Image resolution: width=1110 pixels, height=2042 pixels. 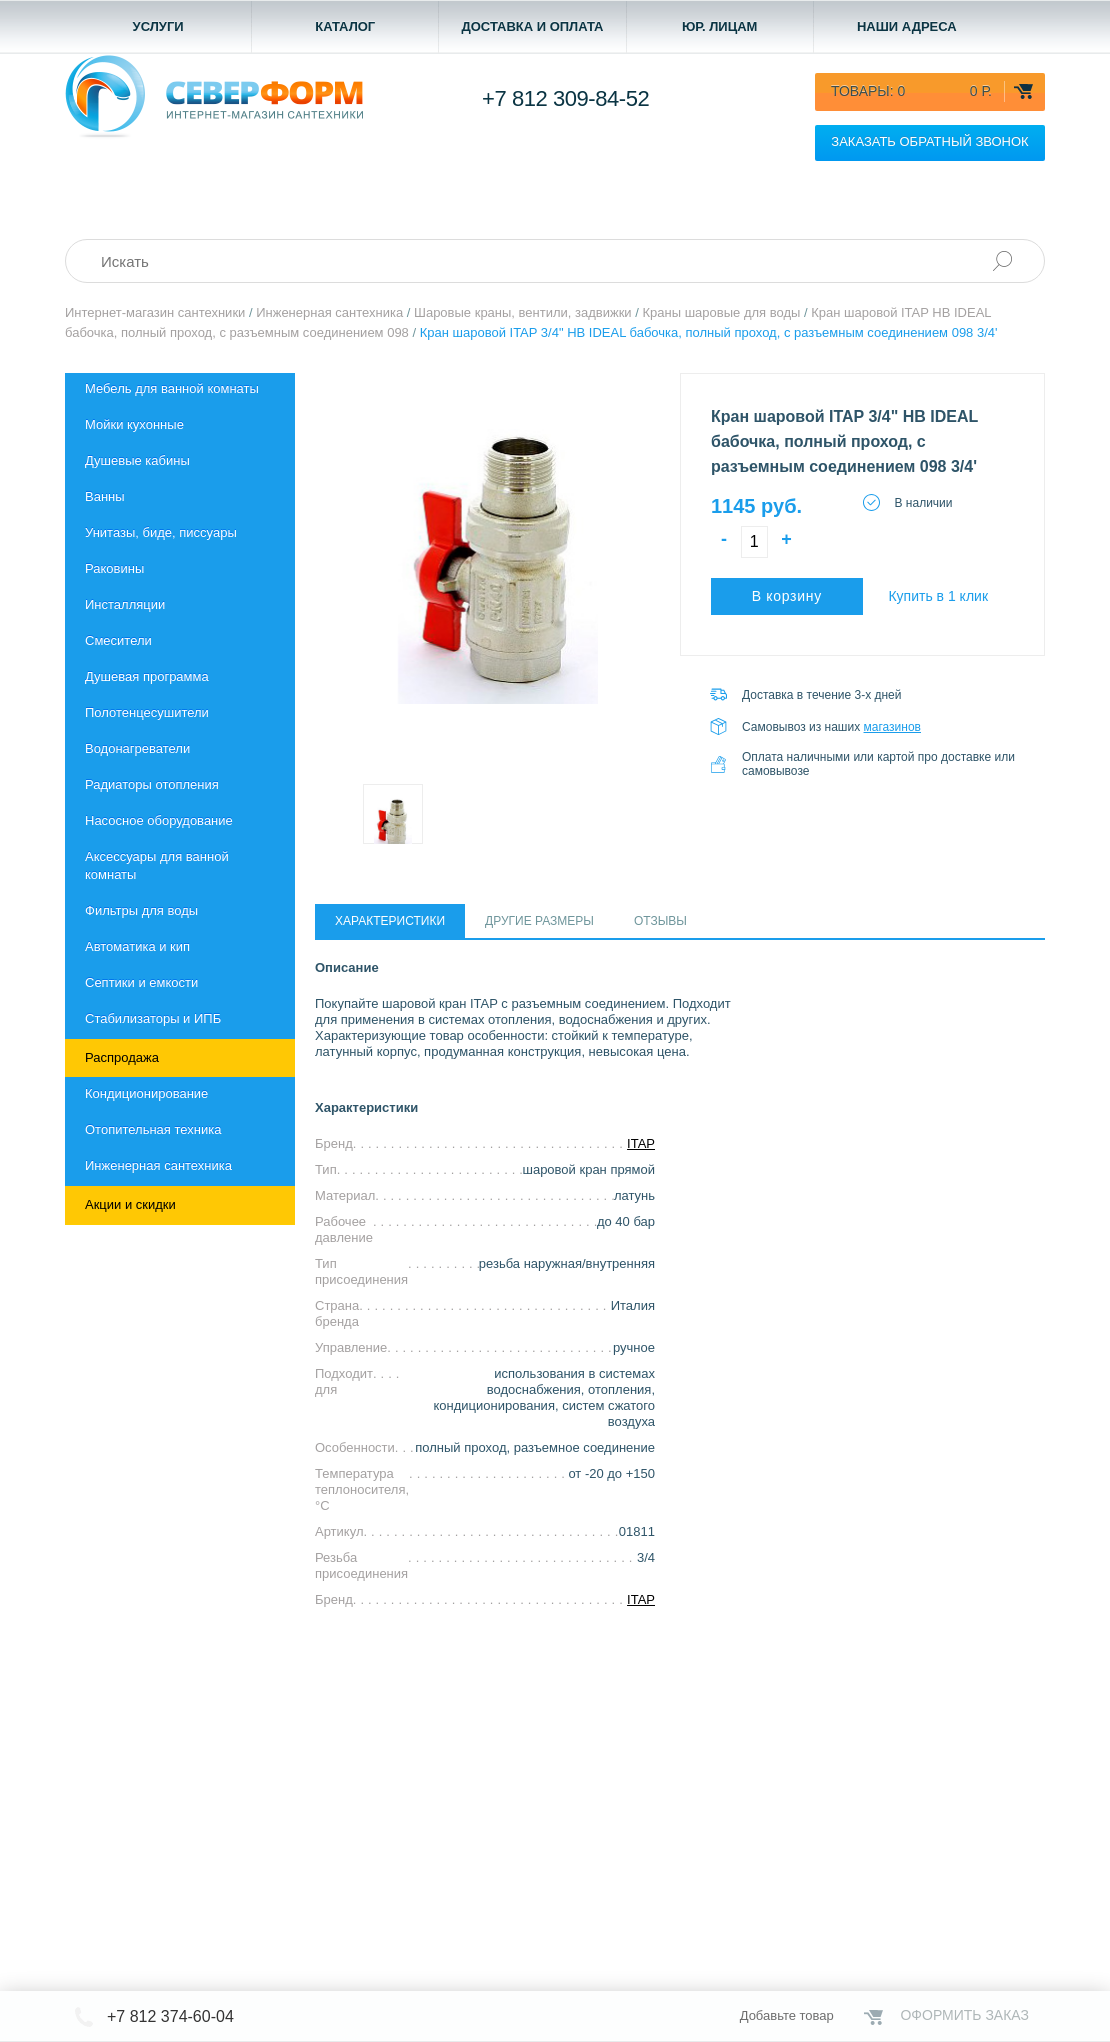 I want to click on Инсталляции, so click(x=125, y=604).